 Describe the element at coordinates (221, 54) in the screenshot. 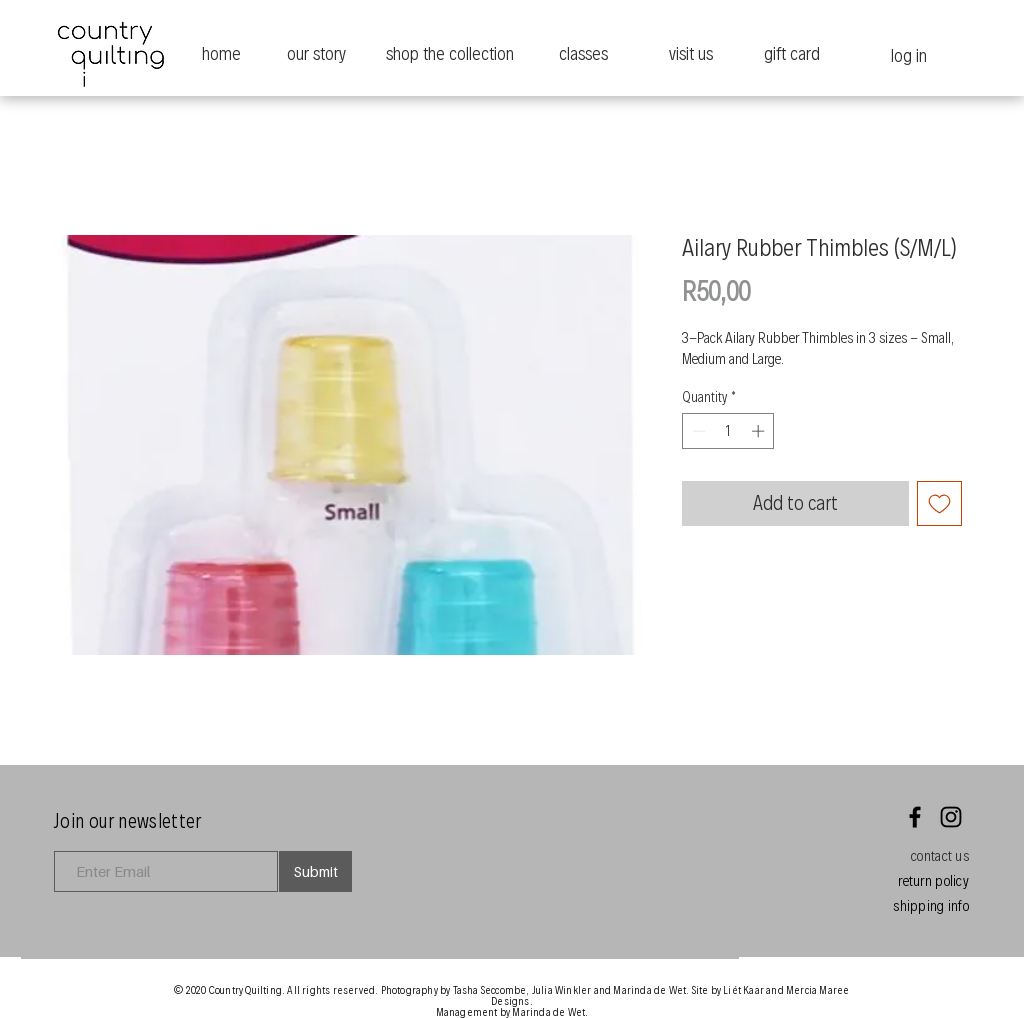

I see `[home]` at that location.